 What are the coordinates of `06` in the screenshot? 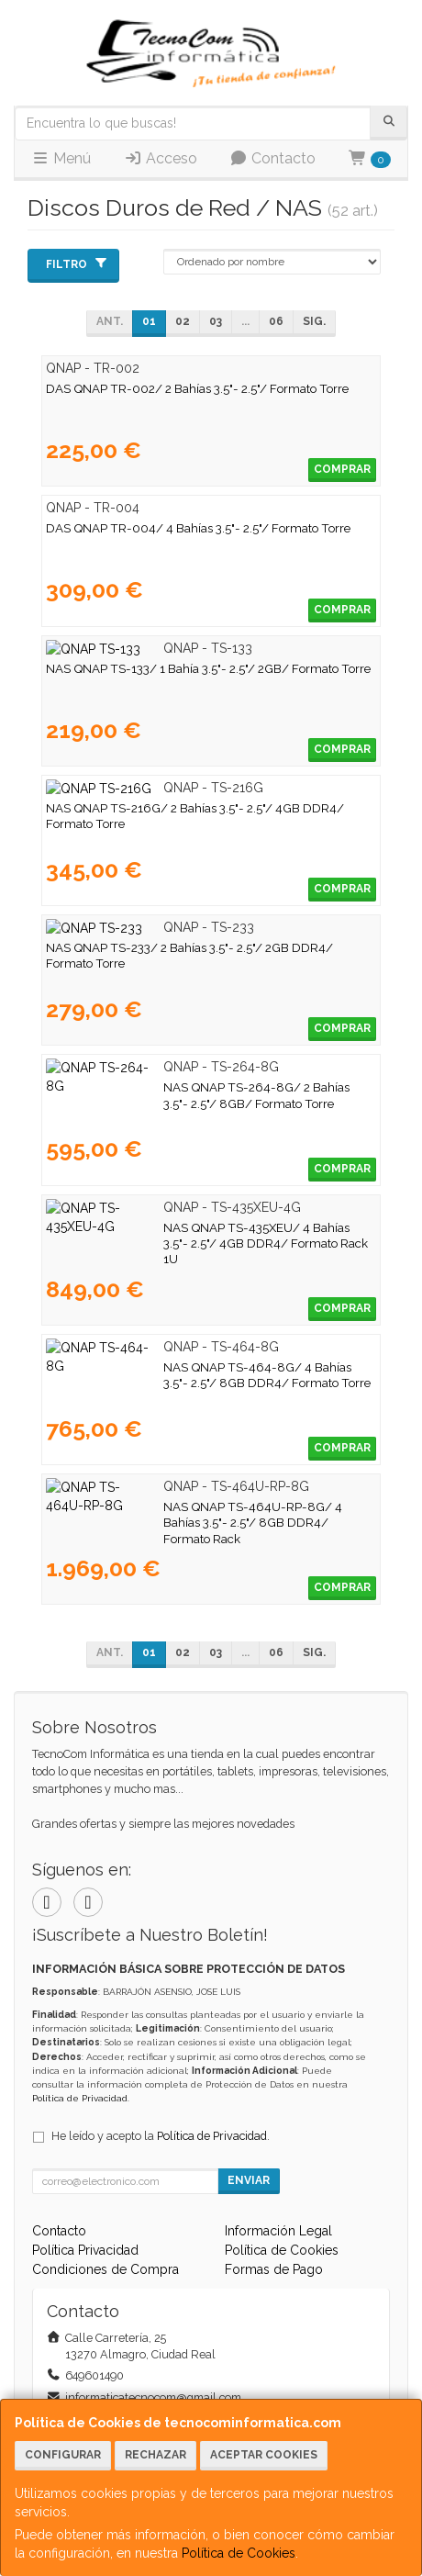 It's located at (276, 321).